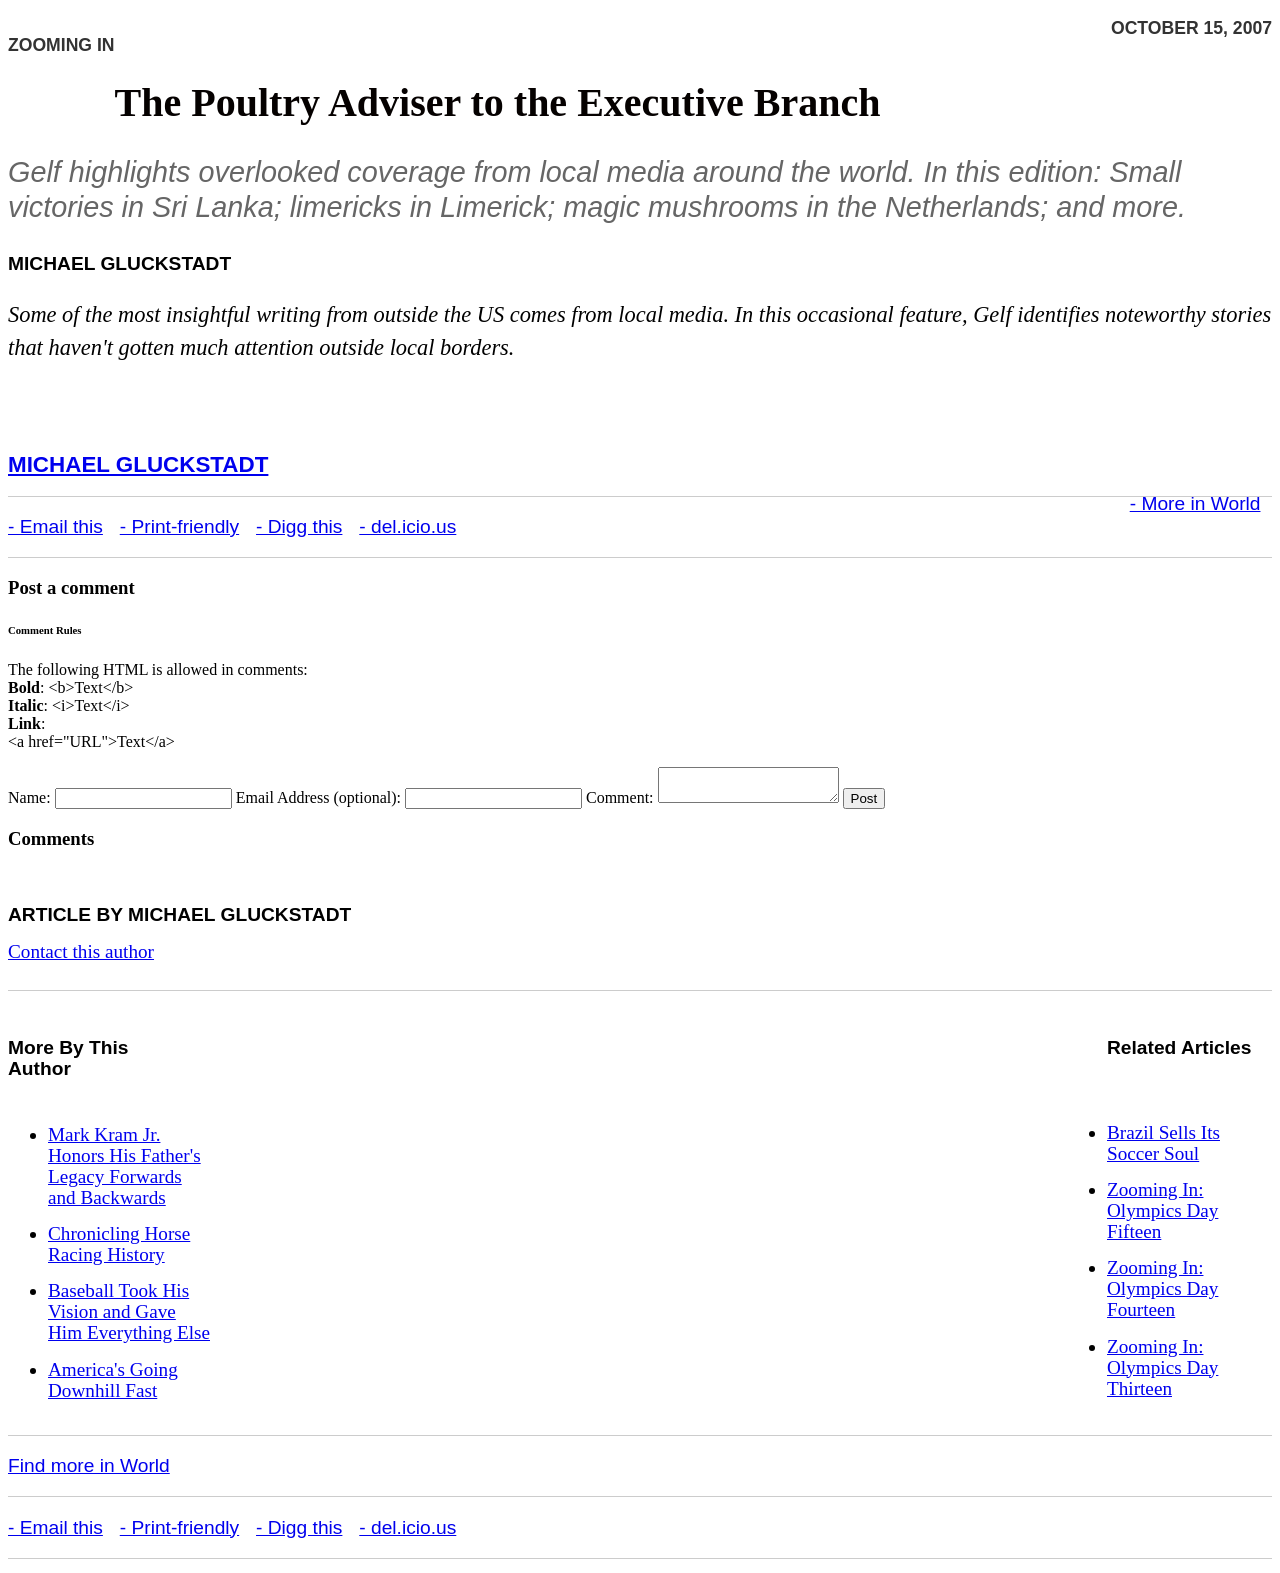 The width and height of the screenshot is (1280, 1573). Describe the element at coordinates (129, 1317) in the screenshot. I see `Baseball Took His Vision and Gave Him Everything Else` at that location.